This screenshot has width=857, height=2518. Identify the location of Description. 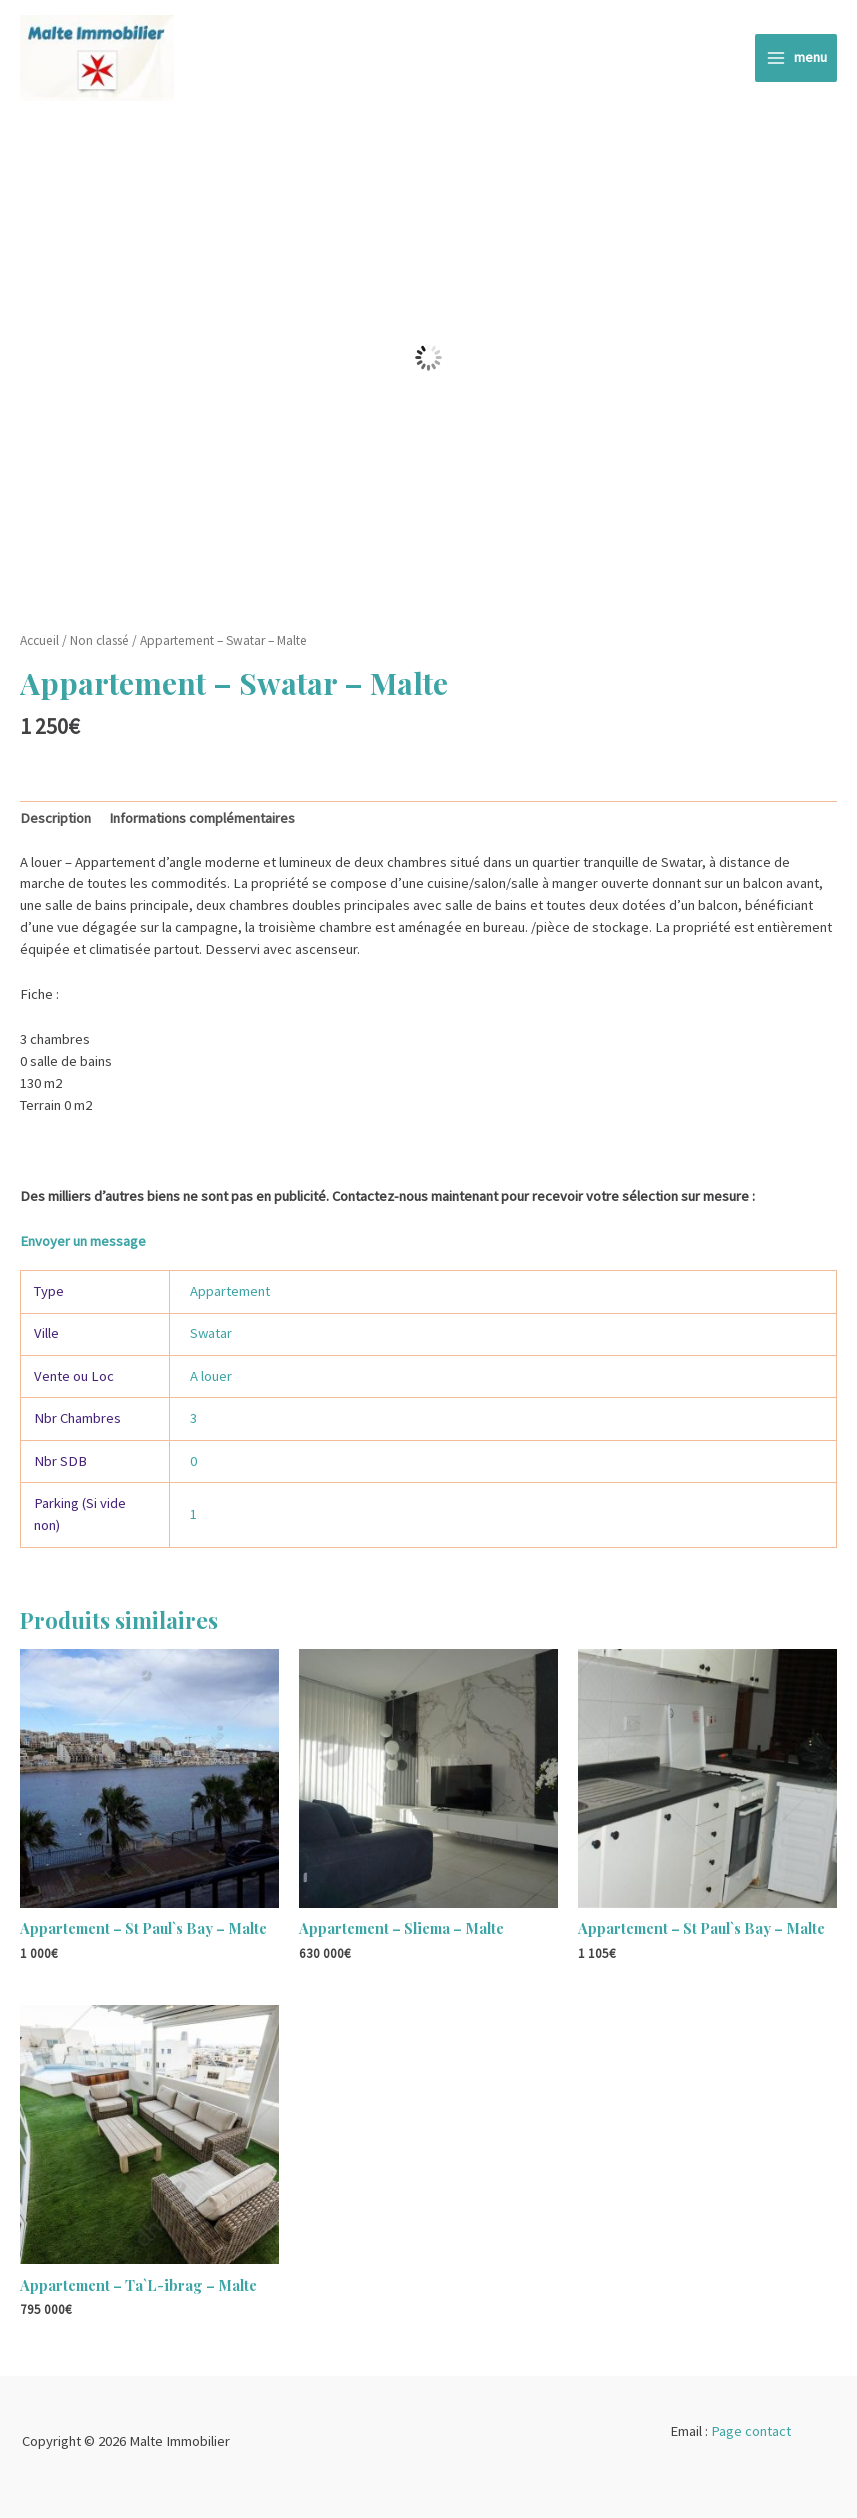
(55, 818).